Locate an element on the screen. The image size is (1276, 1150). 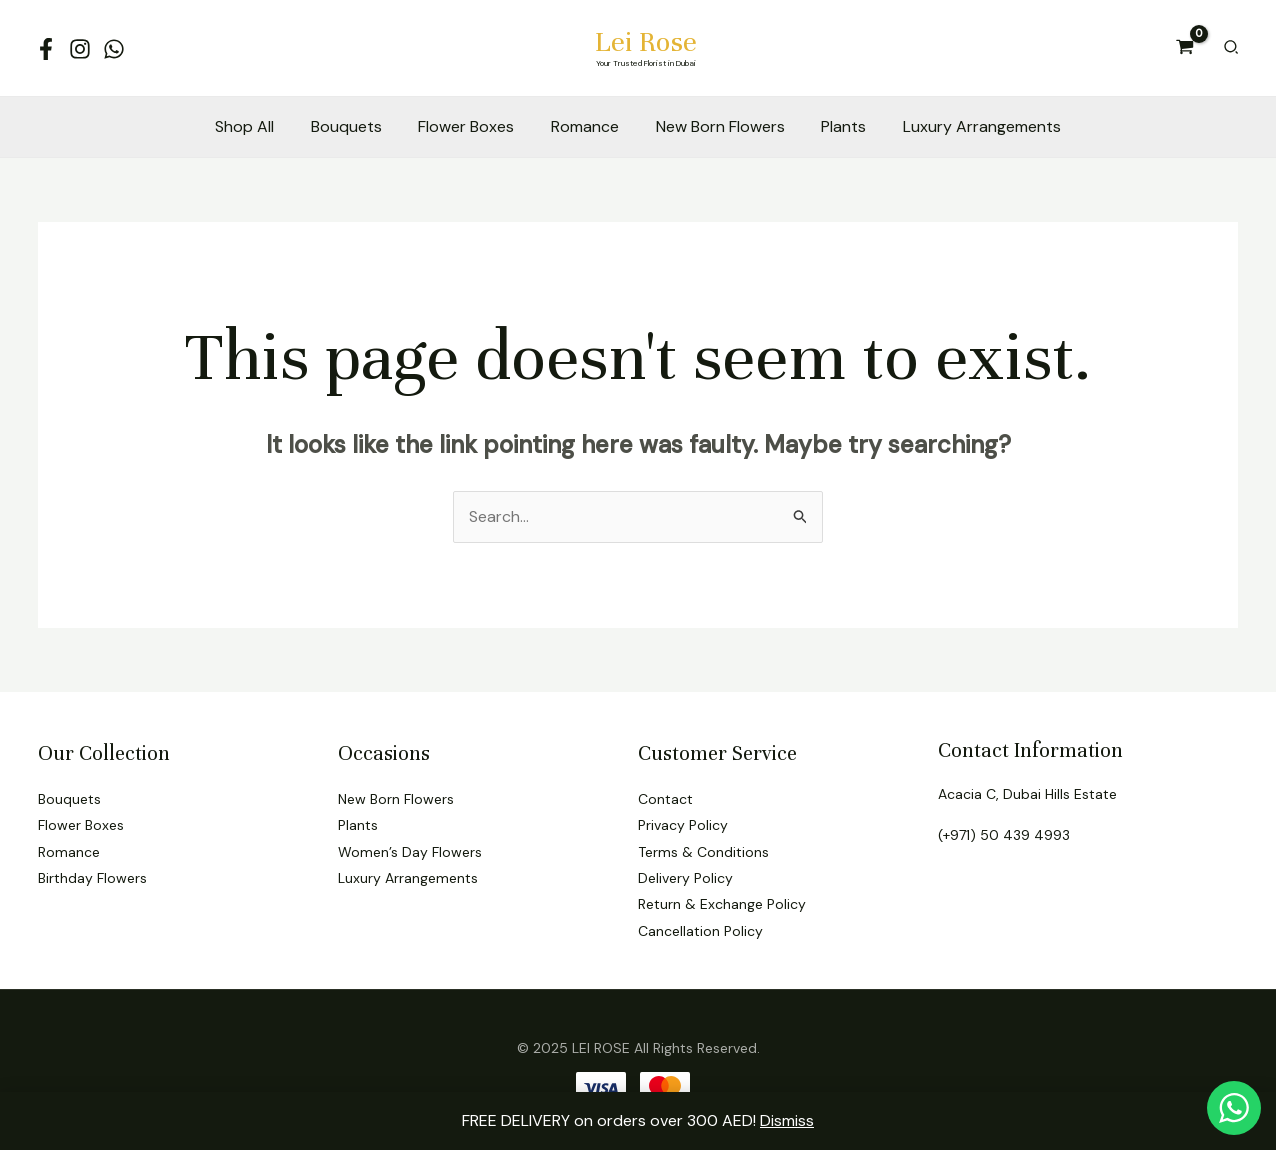
[View Shopping Cart, empty] is located at coordinates (1185, 48).